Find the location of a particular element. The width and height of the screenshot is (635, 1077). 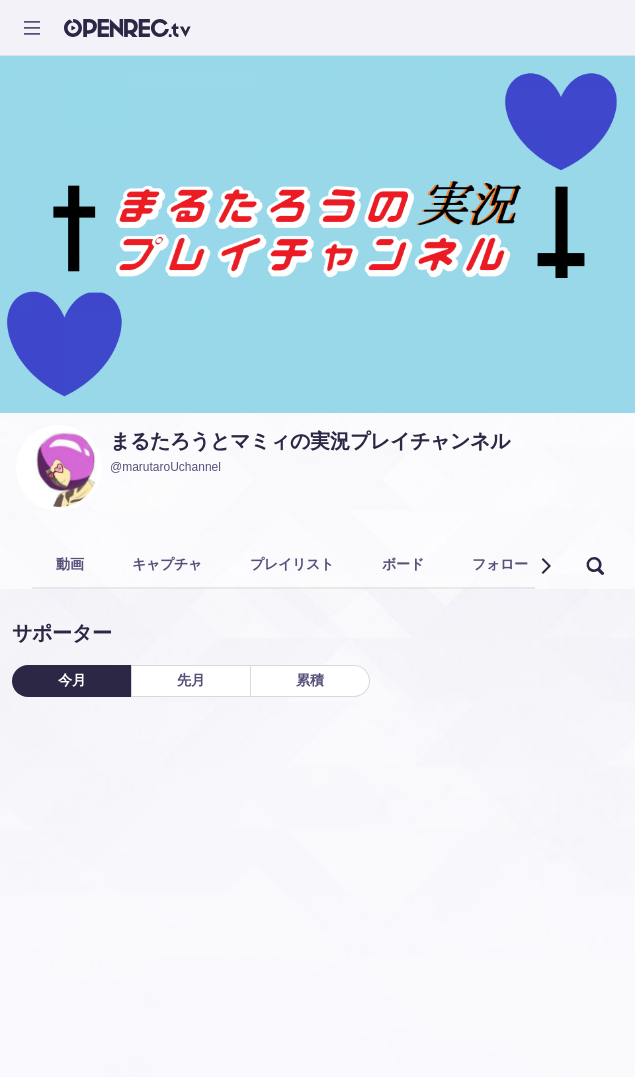

[button] is located at coordinates (545, 566).